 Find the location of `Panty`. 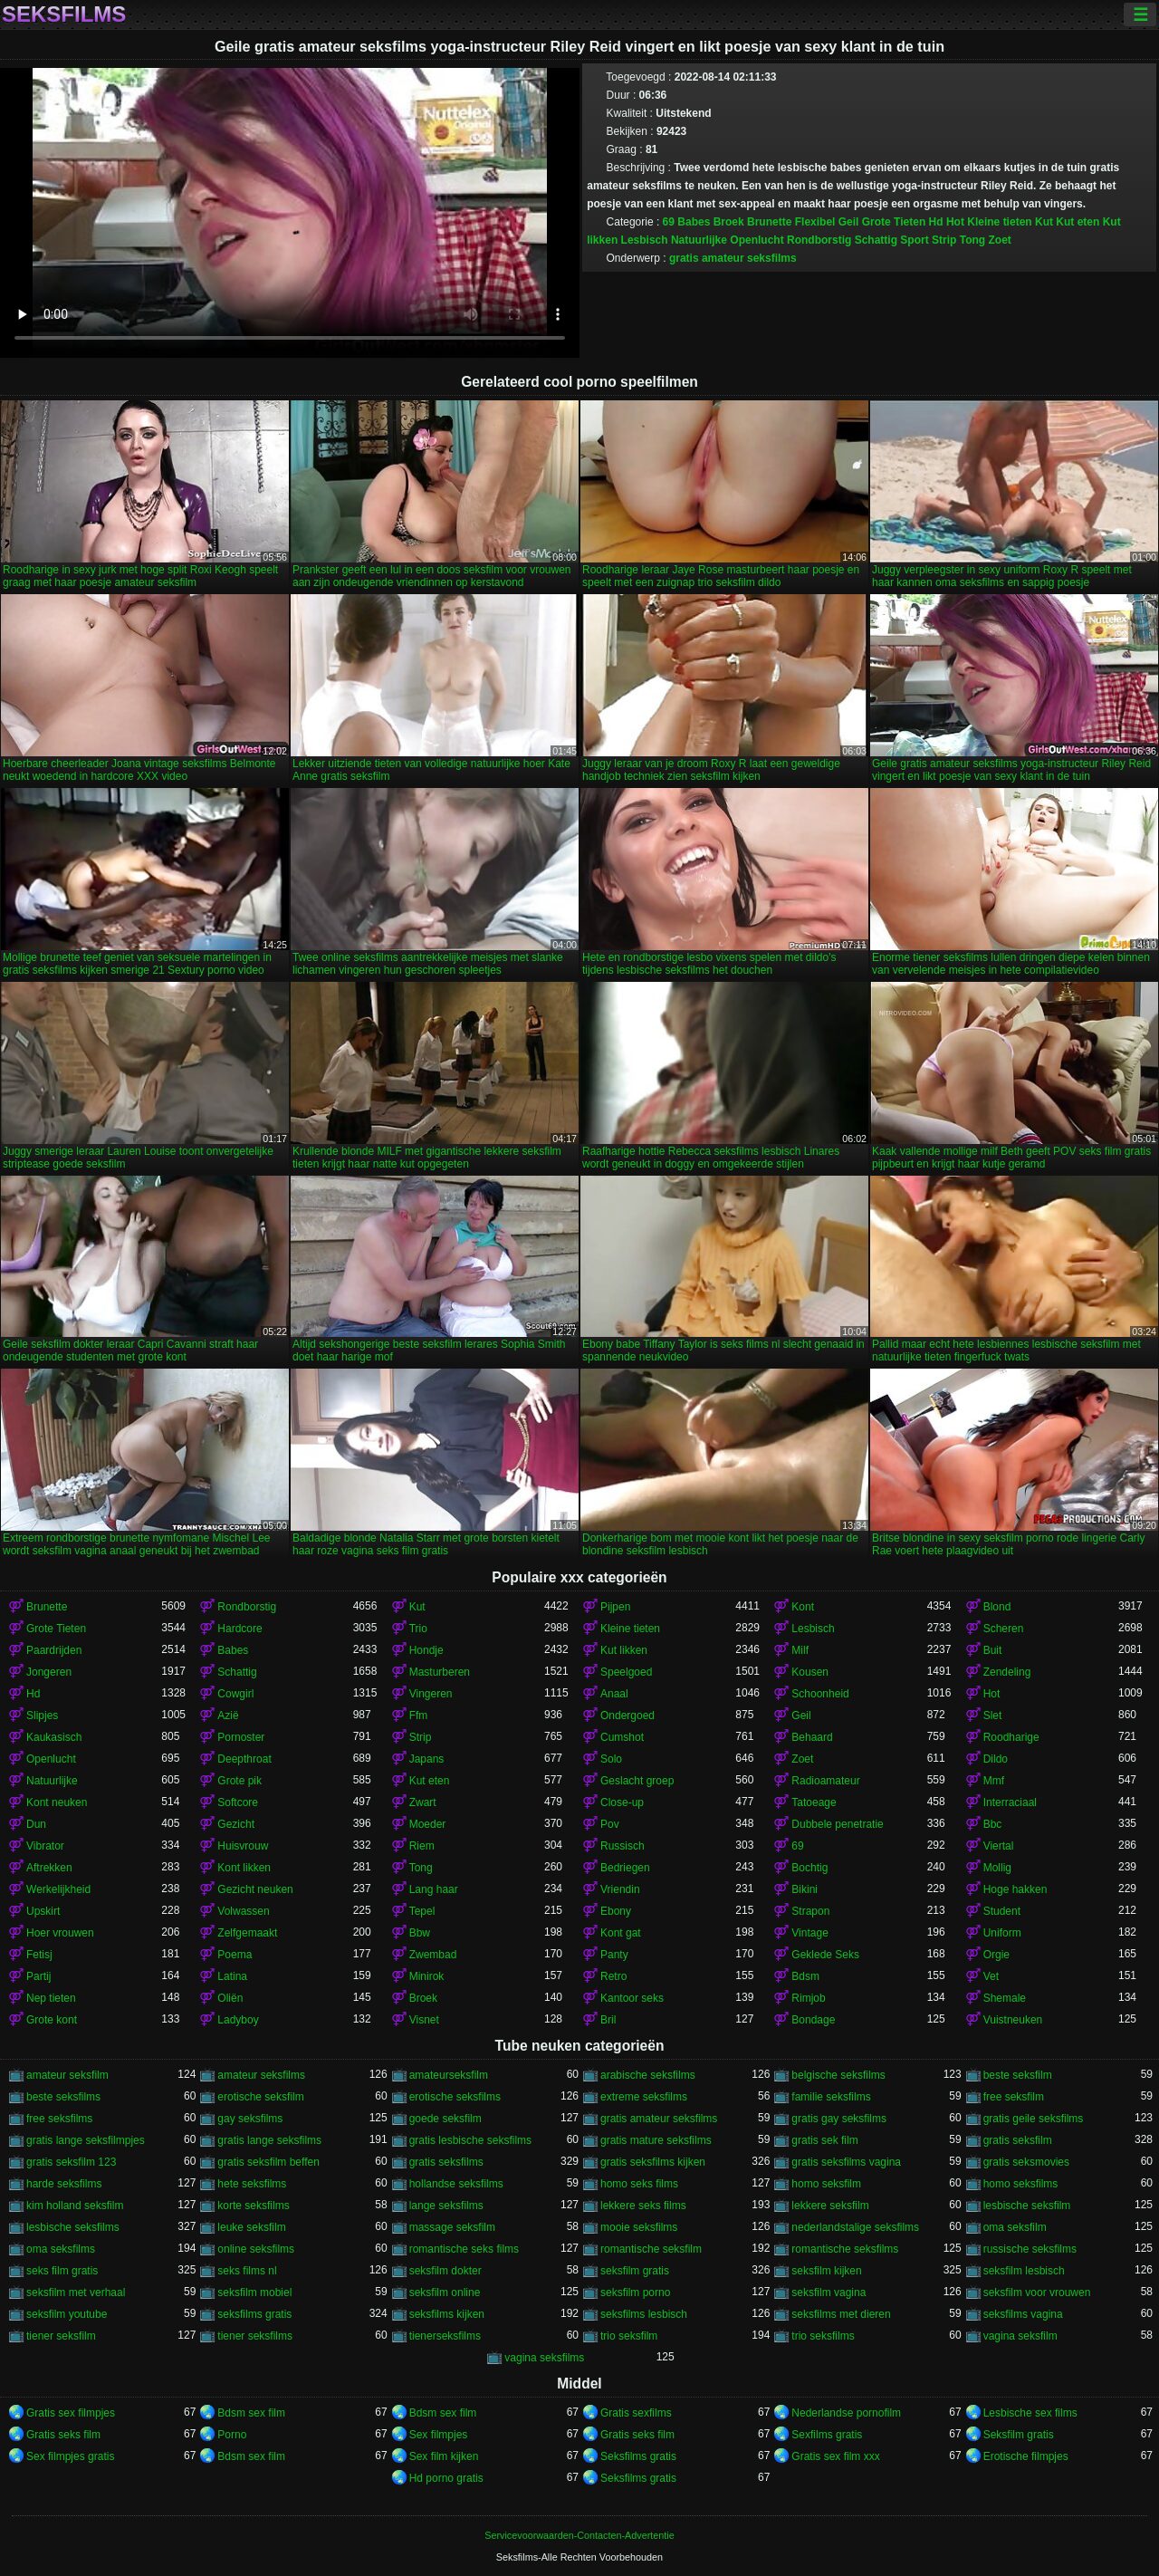

Panty is located at coordinates (614, 1954).